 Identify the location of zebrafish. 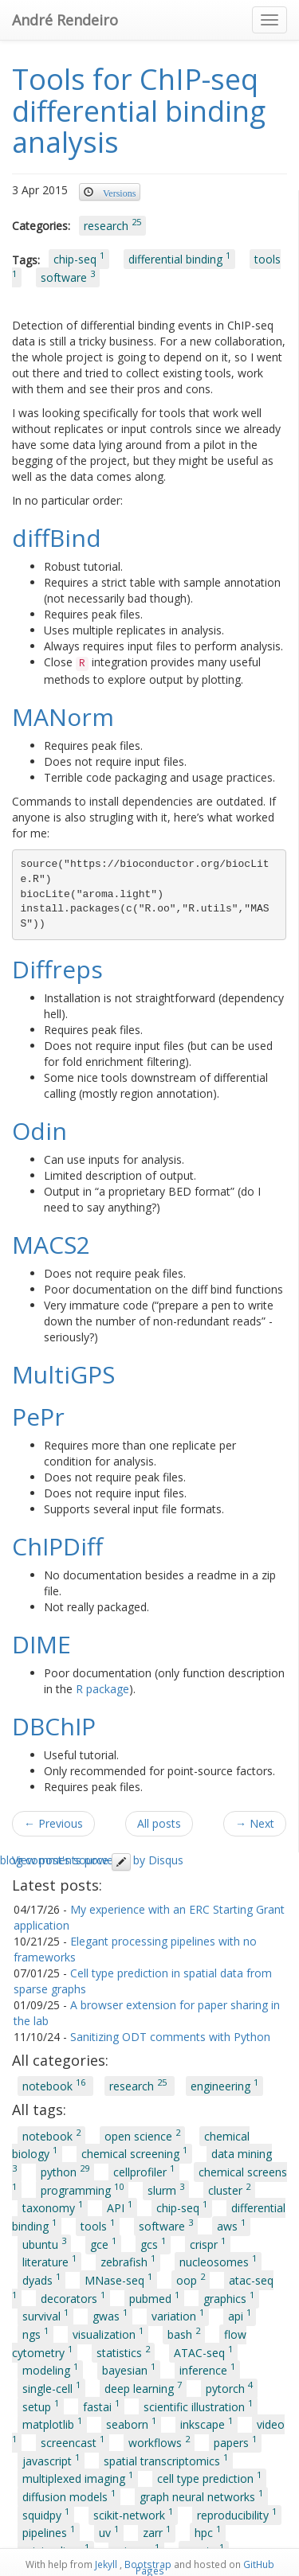
(127, 2261).